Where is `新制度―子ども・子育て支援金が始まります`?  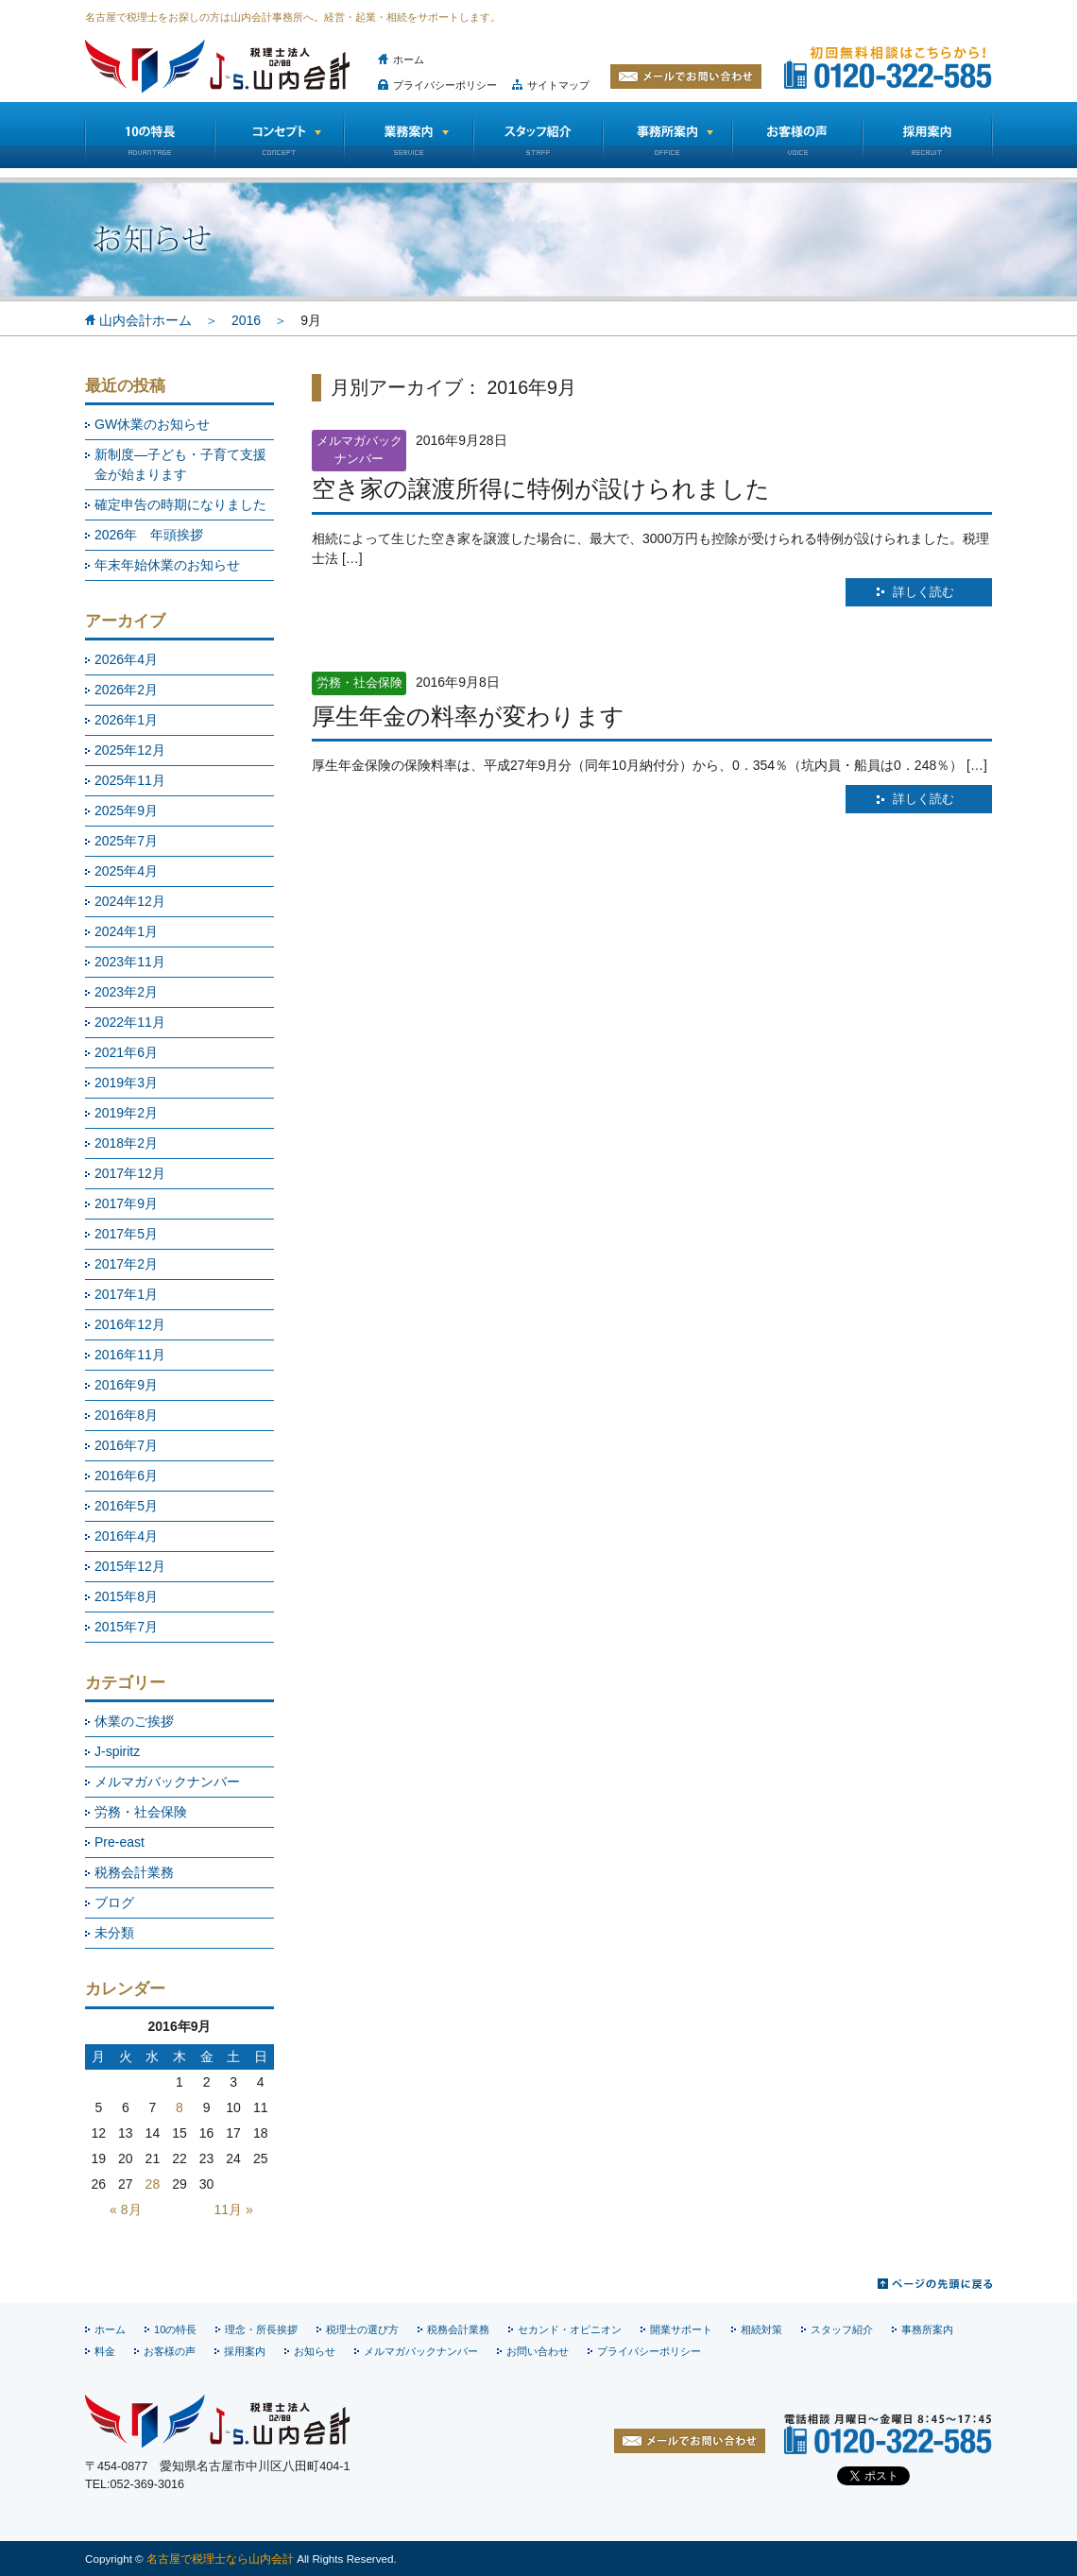 新制度―子ども・子育て支援金が始まります is located at coordinates (180, 464).